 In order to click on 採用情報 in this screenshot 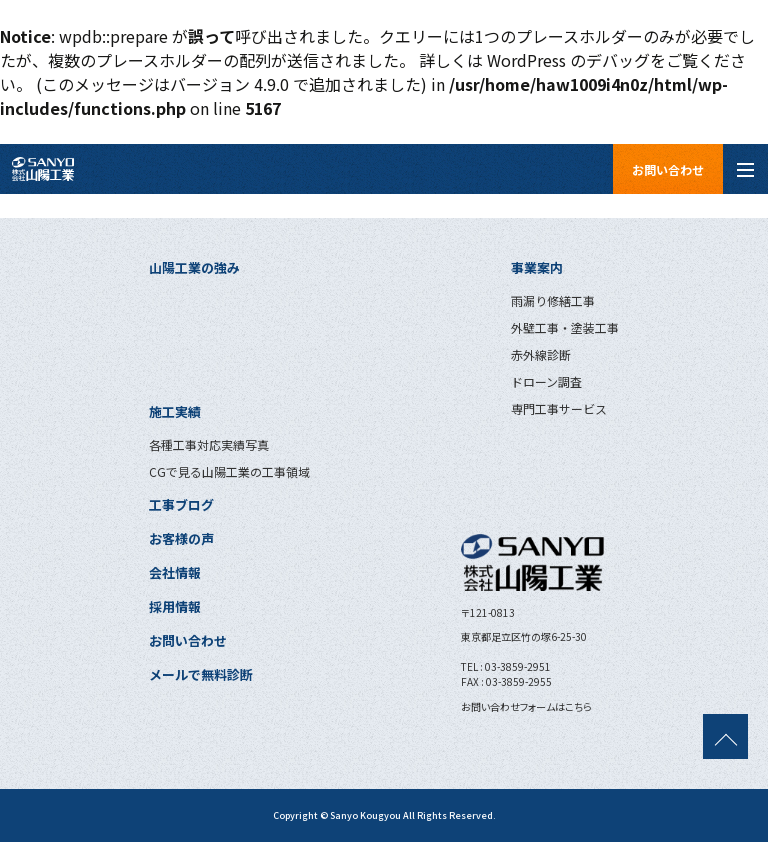, I will do `click(175, 606)`.